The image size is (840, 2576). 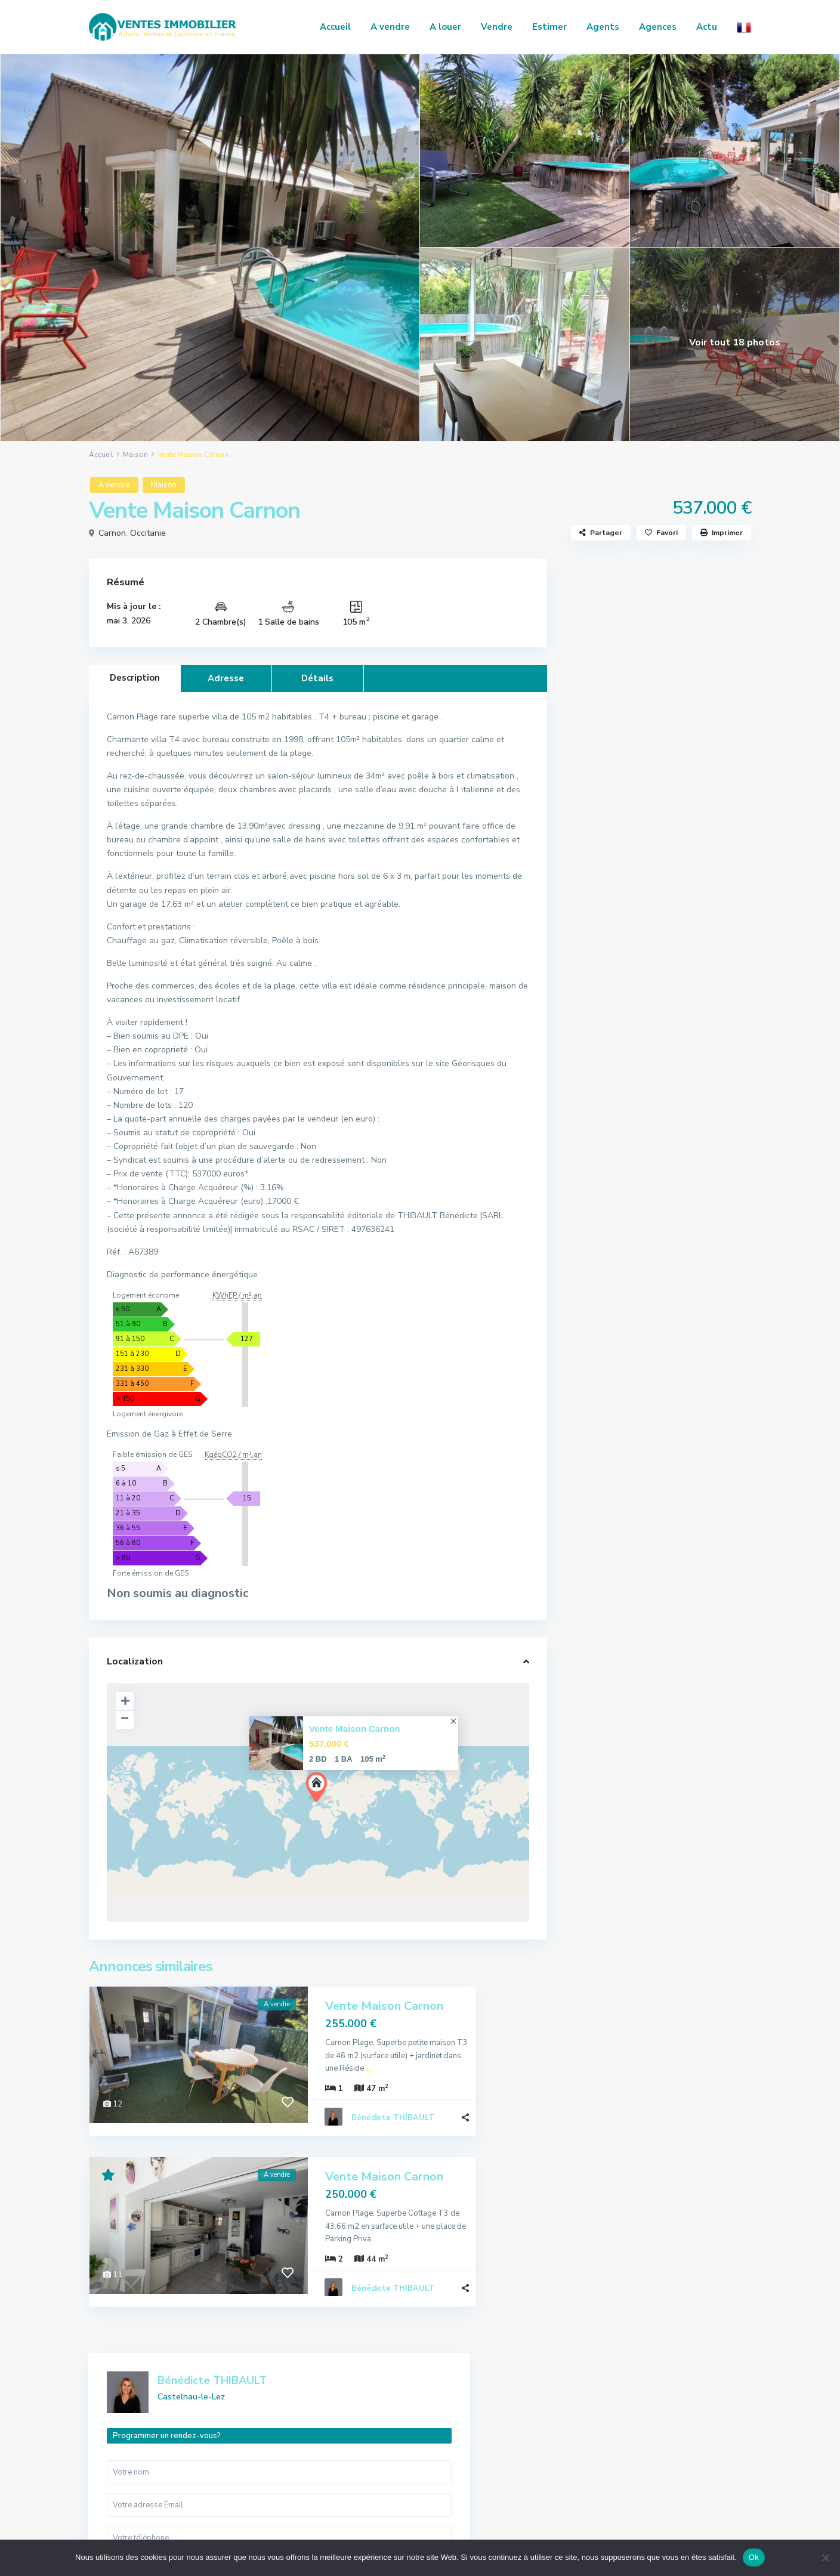 What do you see at coordinates (441, 2054) in the screenshot?
I see `...` at bounding box center [441, 2054].